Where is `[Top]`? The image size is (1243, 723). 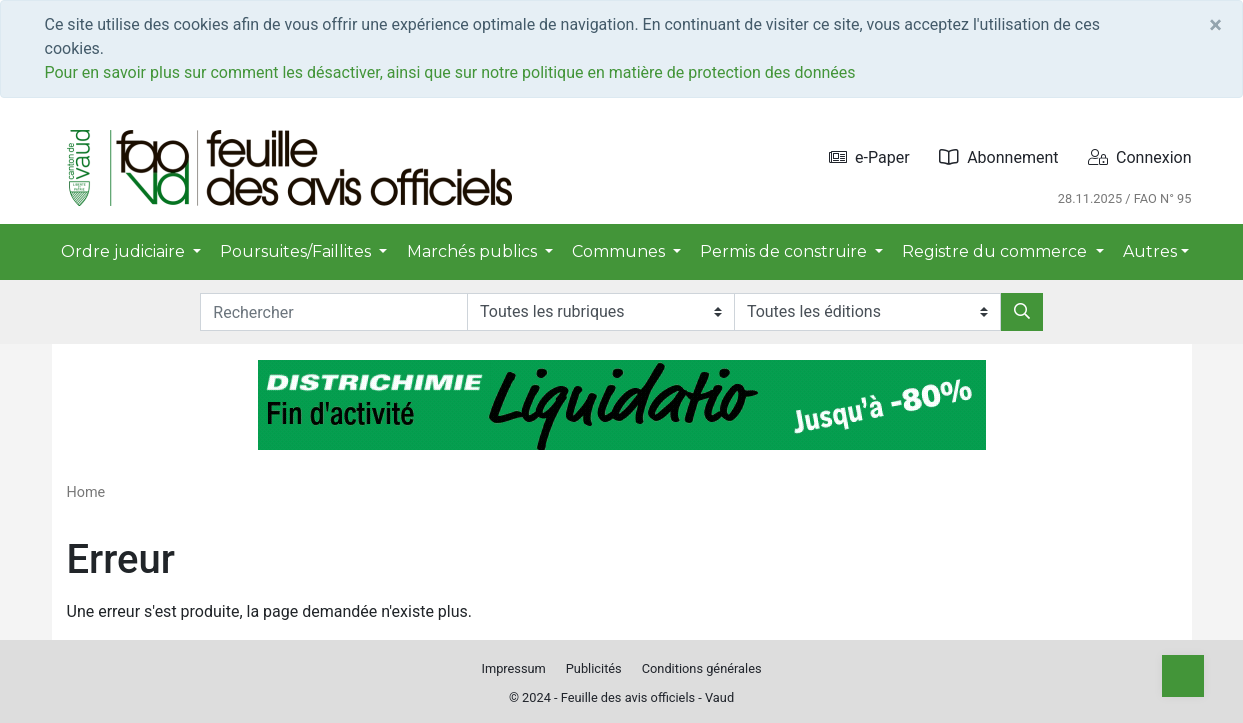 [Top] is located at coordinates (1183, 676).